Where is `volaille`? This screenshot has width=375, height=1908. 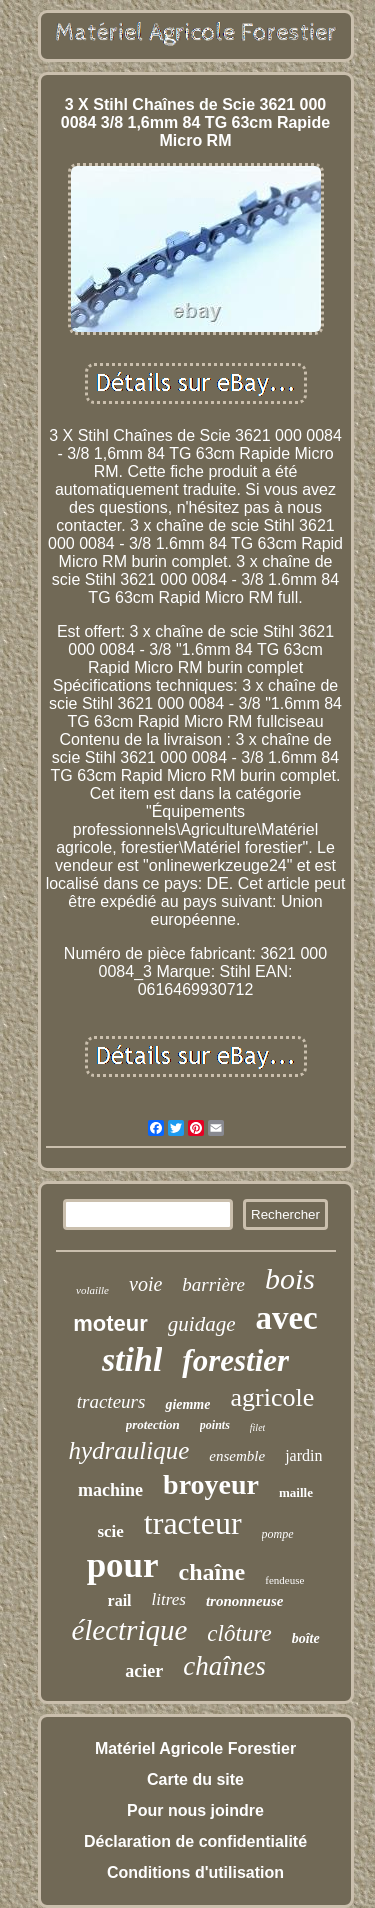 volaille is located at coordinates (92, 1290).